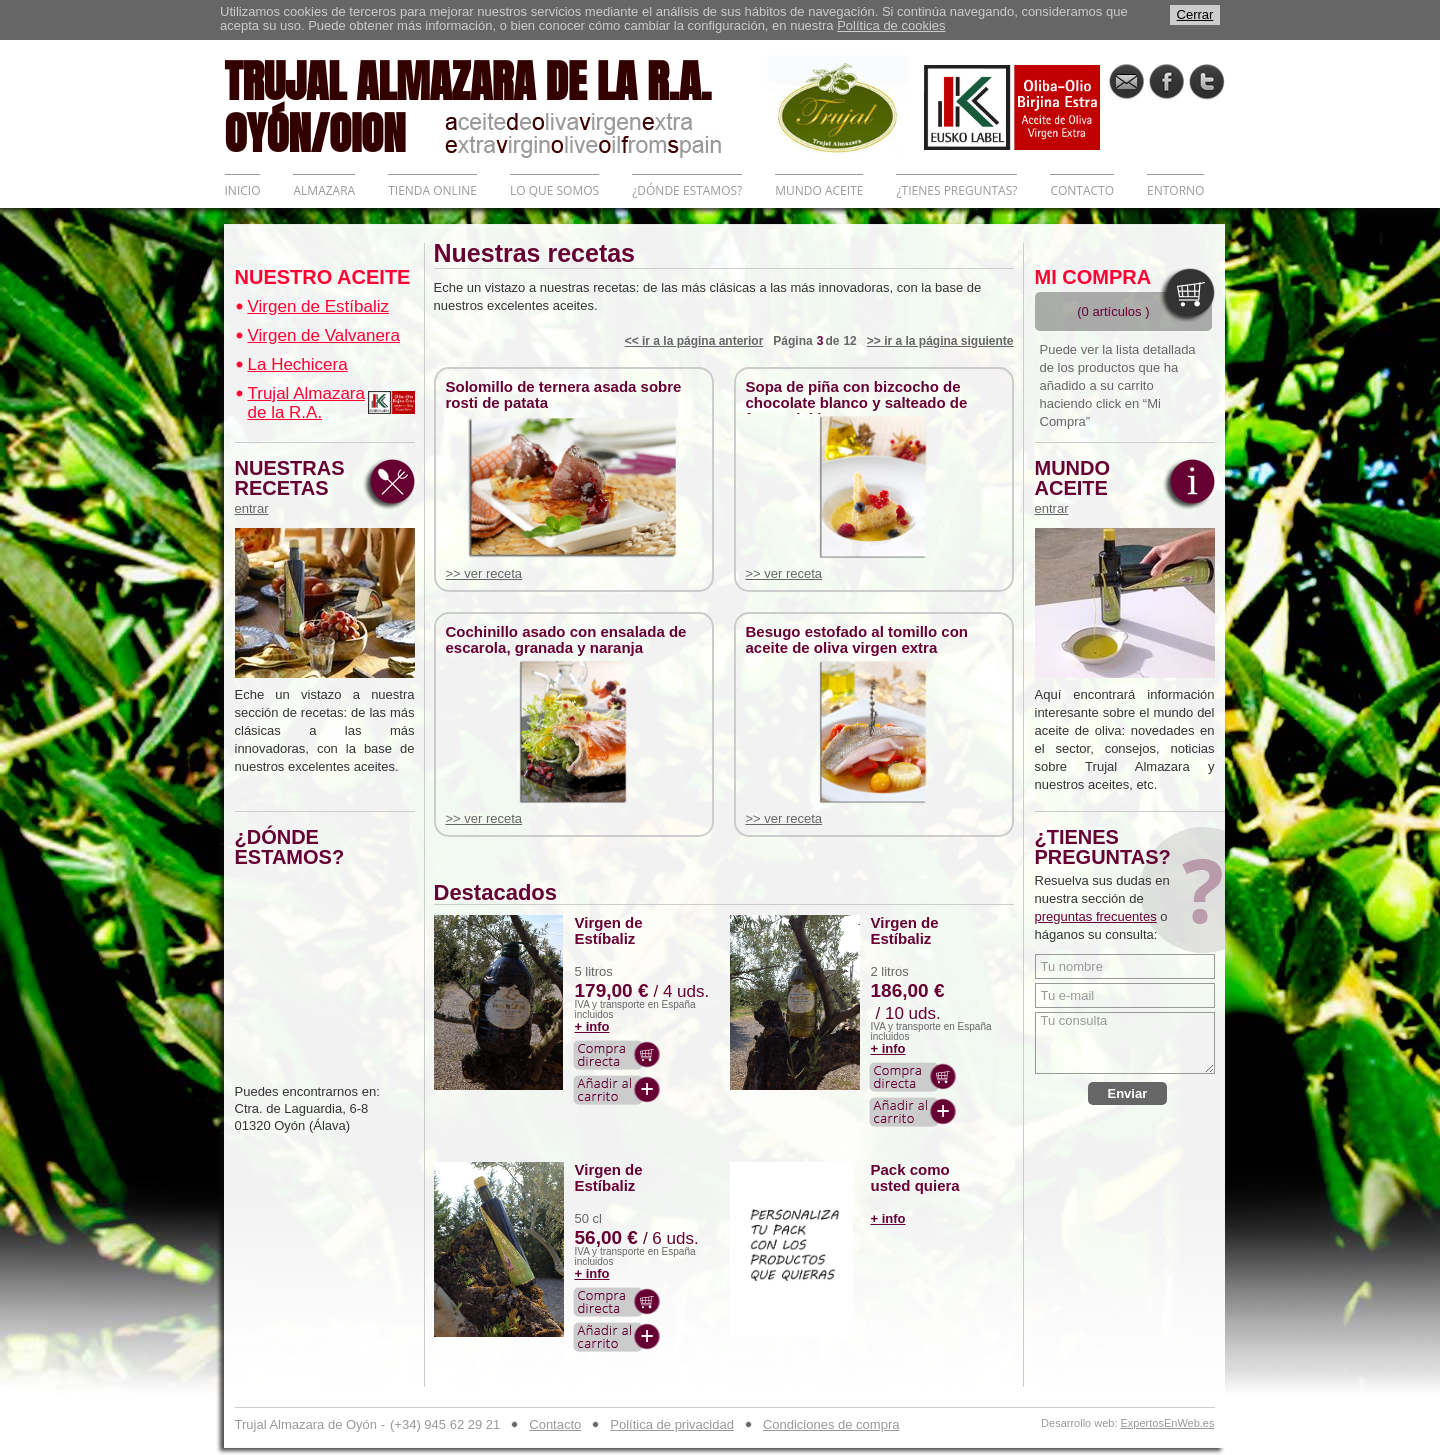  Describe the element at coordinates (891, 25) in the screenshot. I see `Política de cookies` at that location.